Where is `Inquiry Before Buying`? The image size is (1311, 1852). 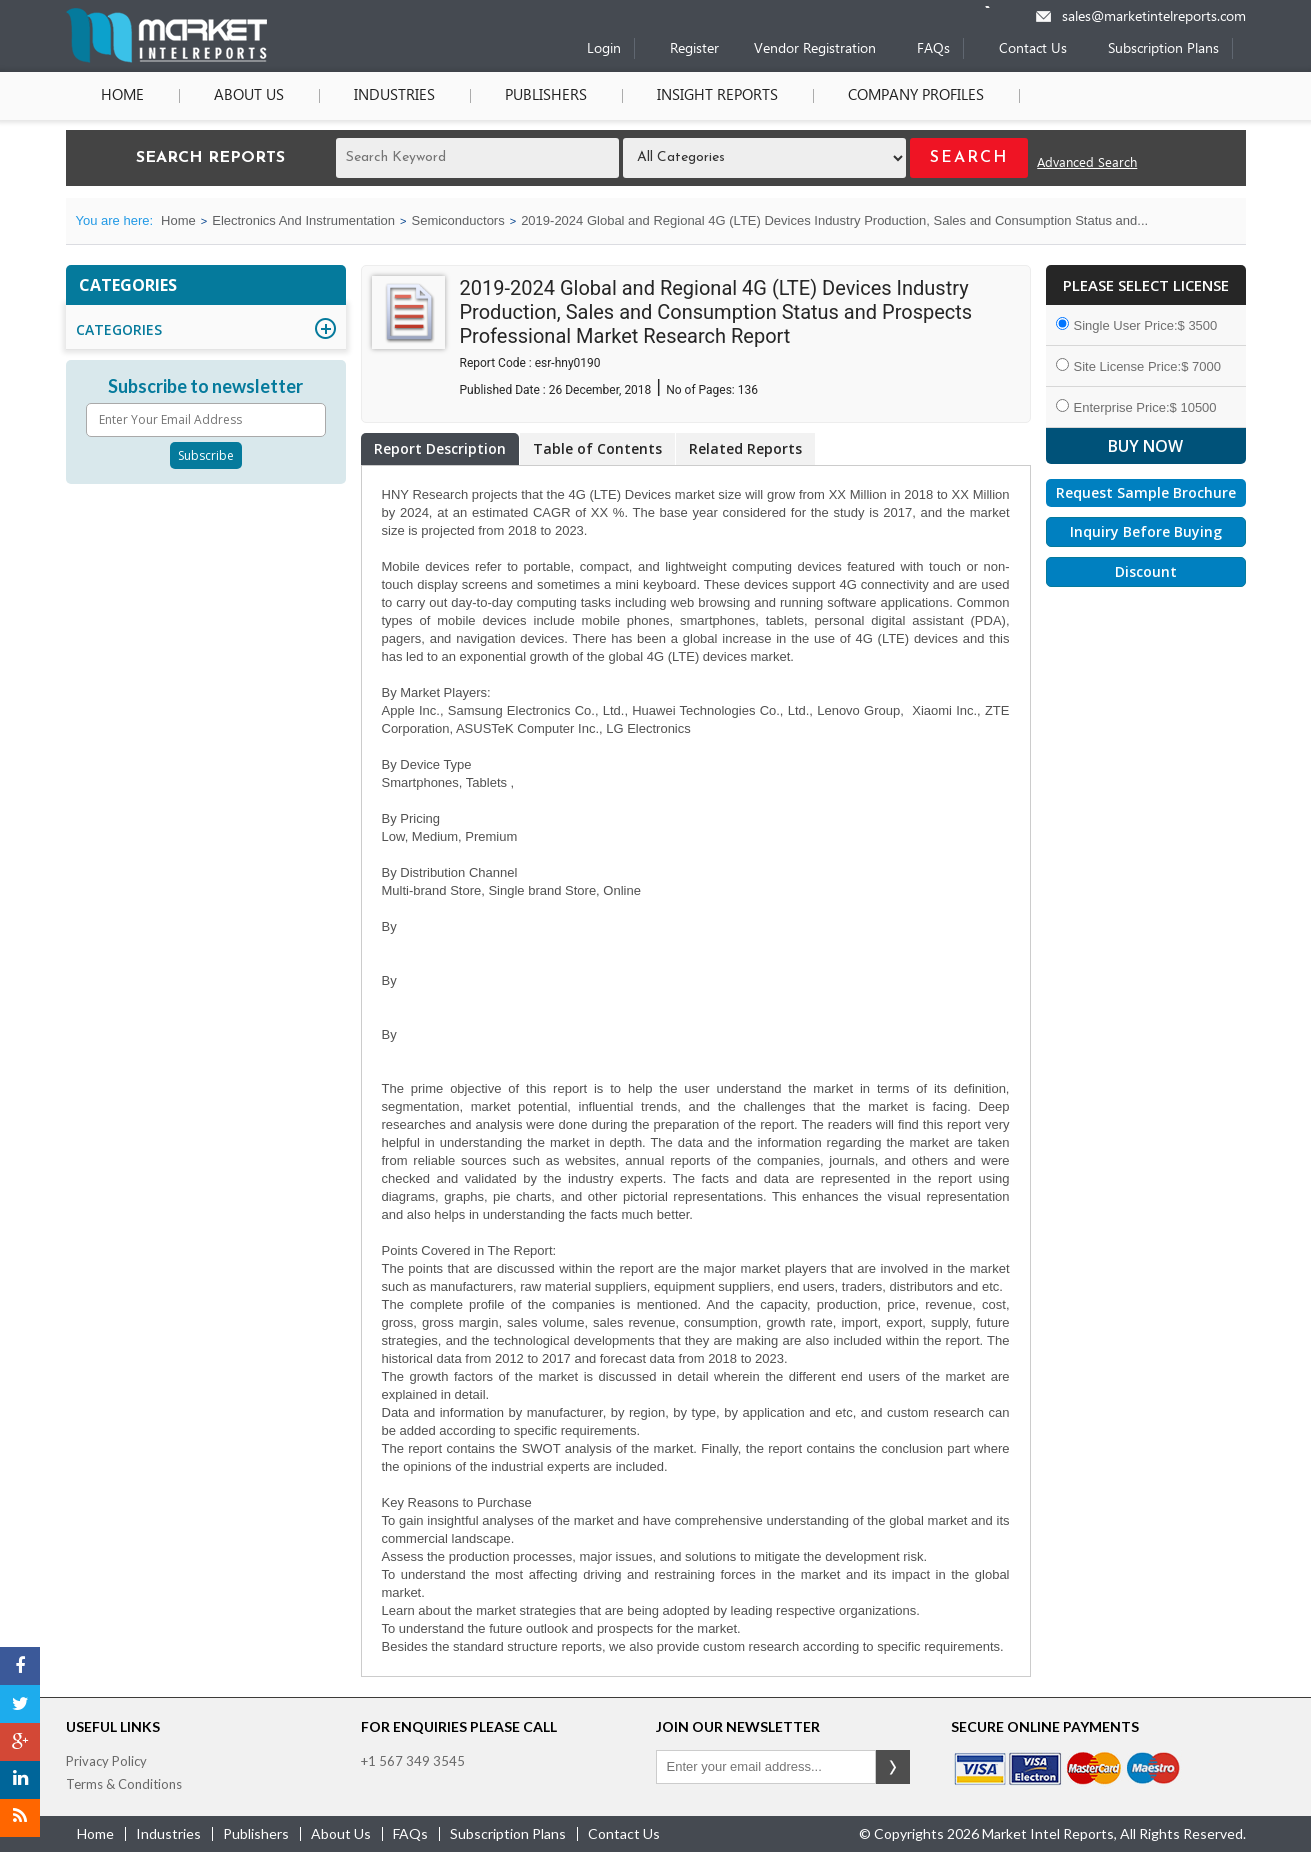 Inquiry Before Buying is located at coordinates (1146, 531).